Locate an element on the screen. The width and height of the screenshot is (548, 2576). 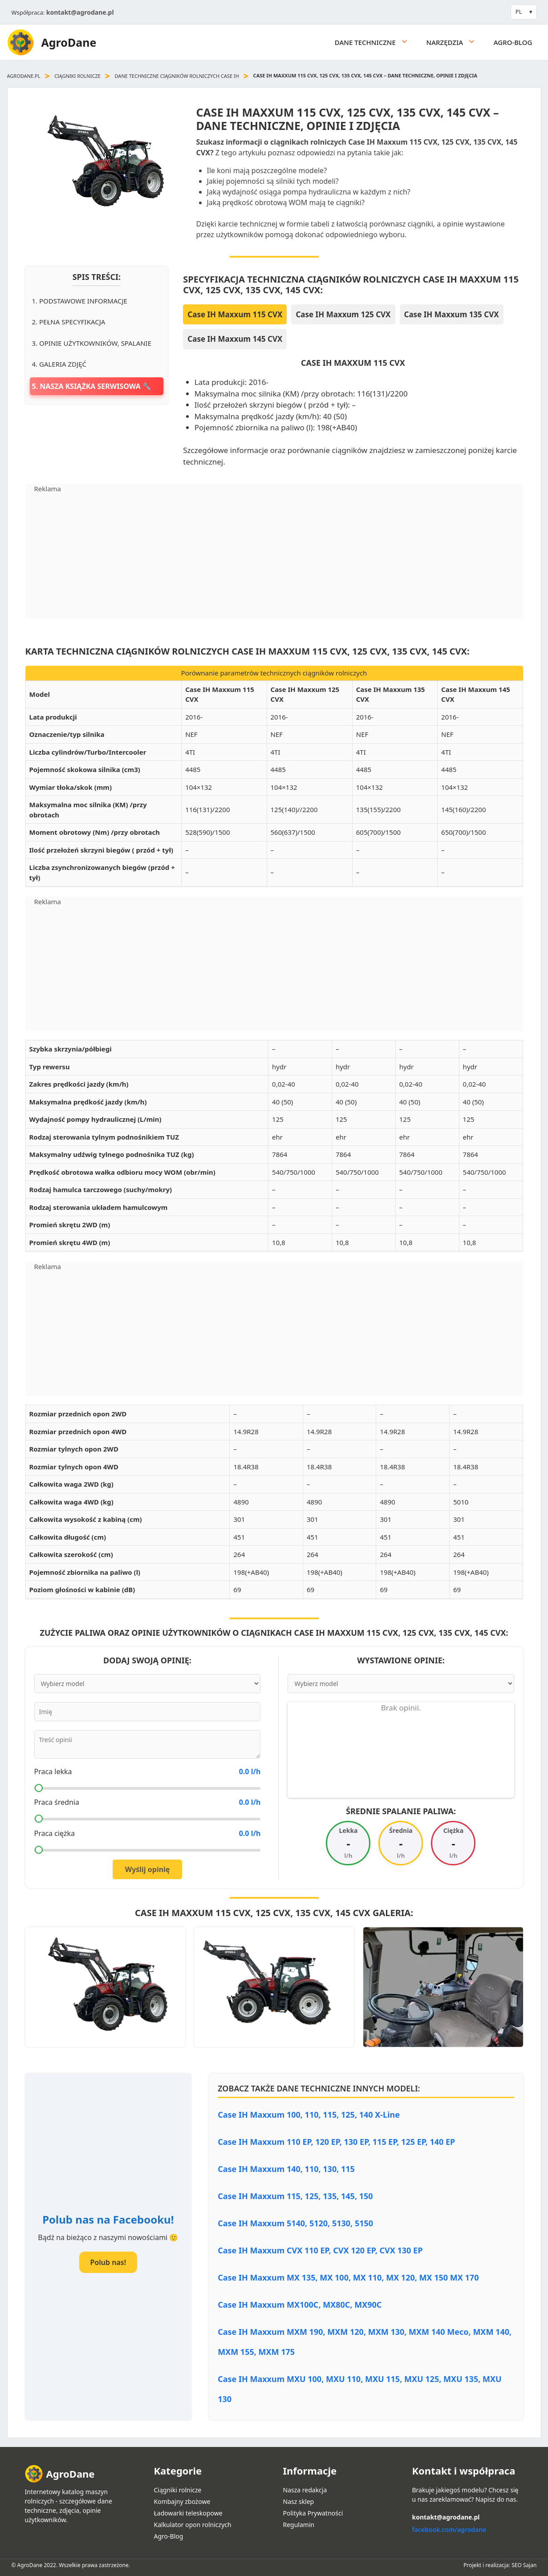
Regulamin is located at coordinates (299, 2524).